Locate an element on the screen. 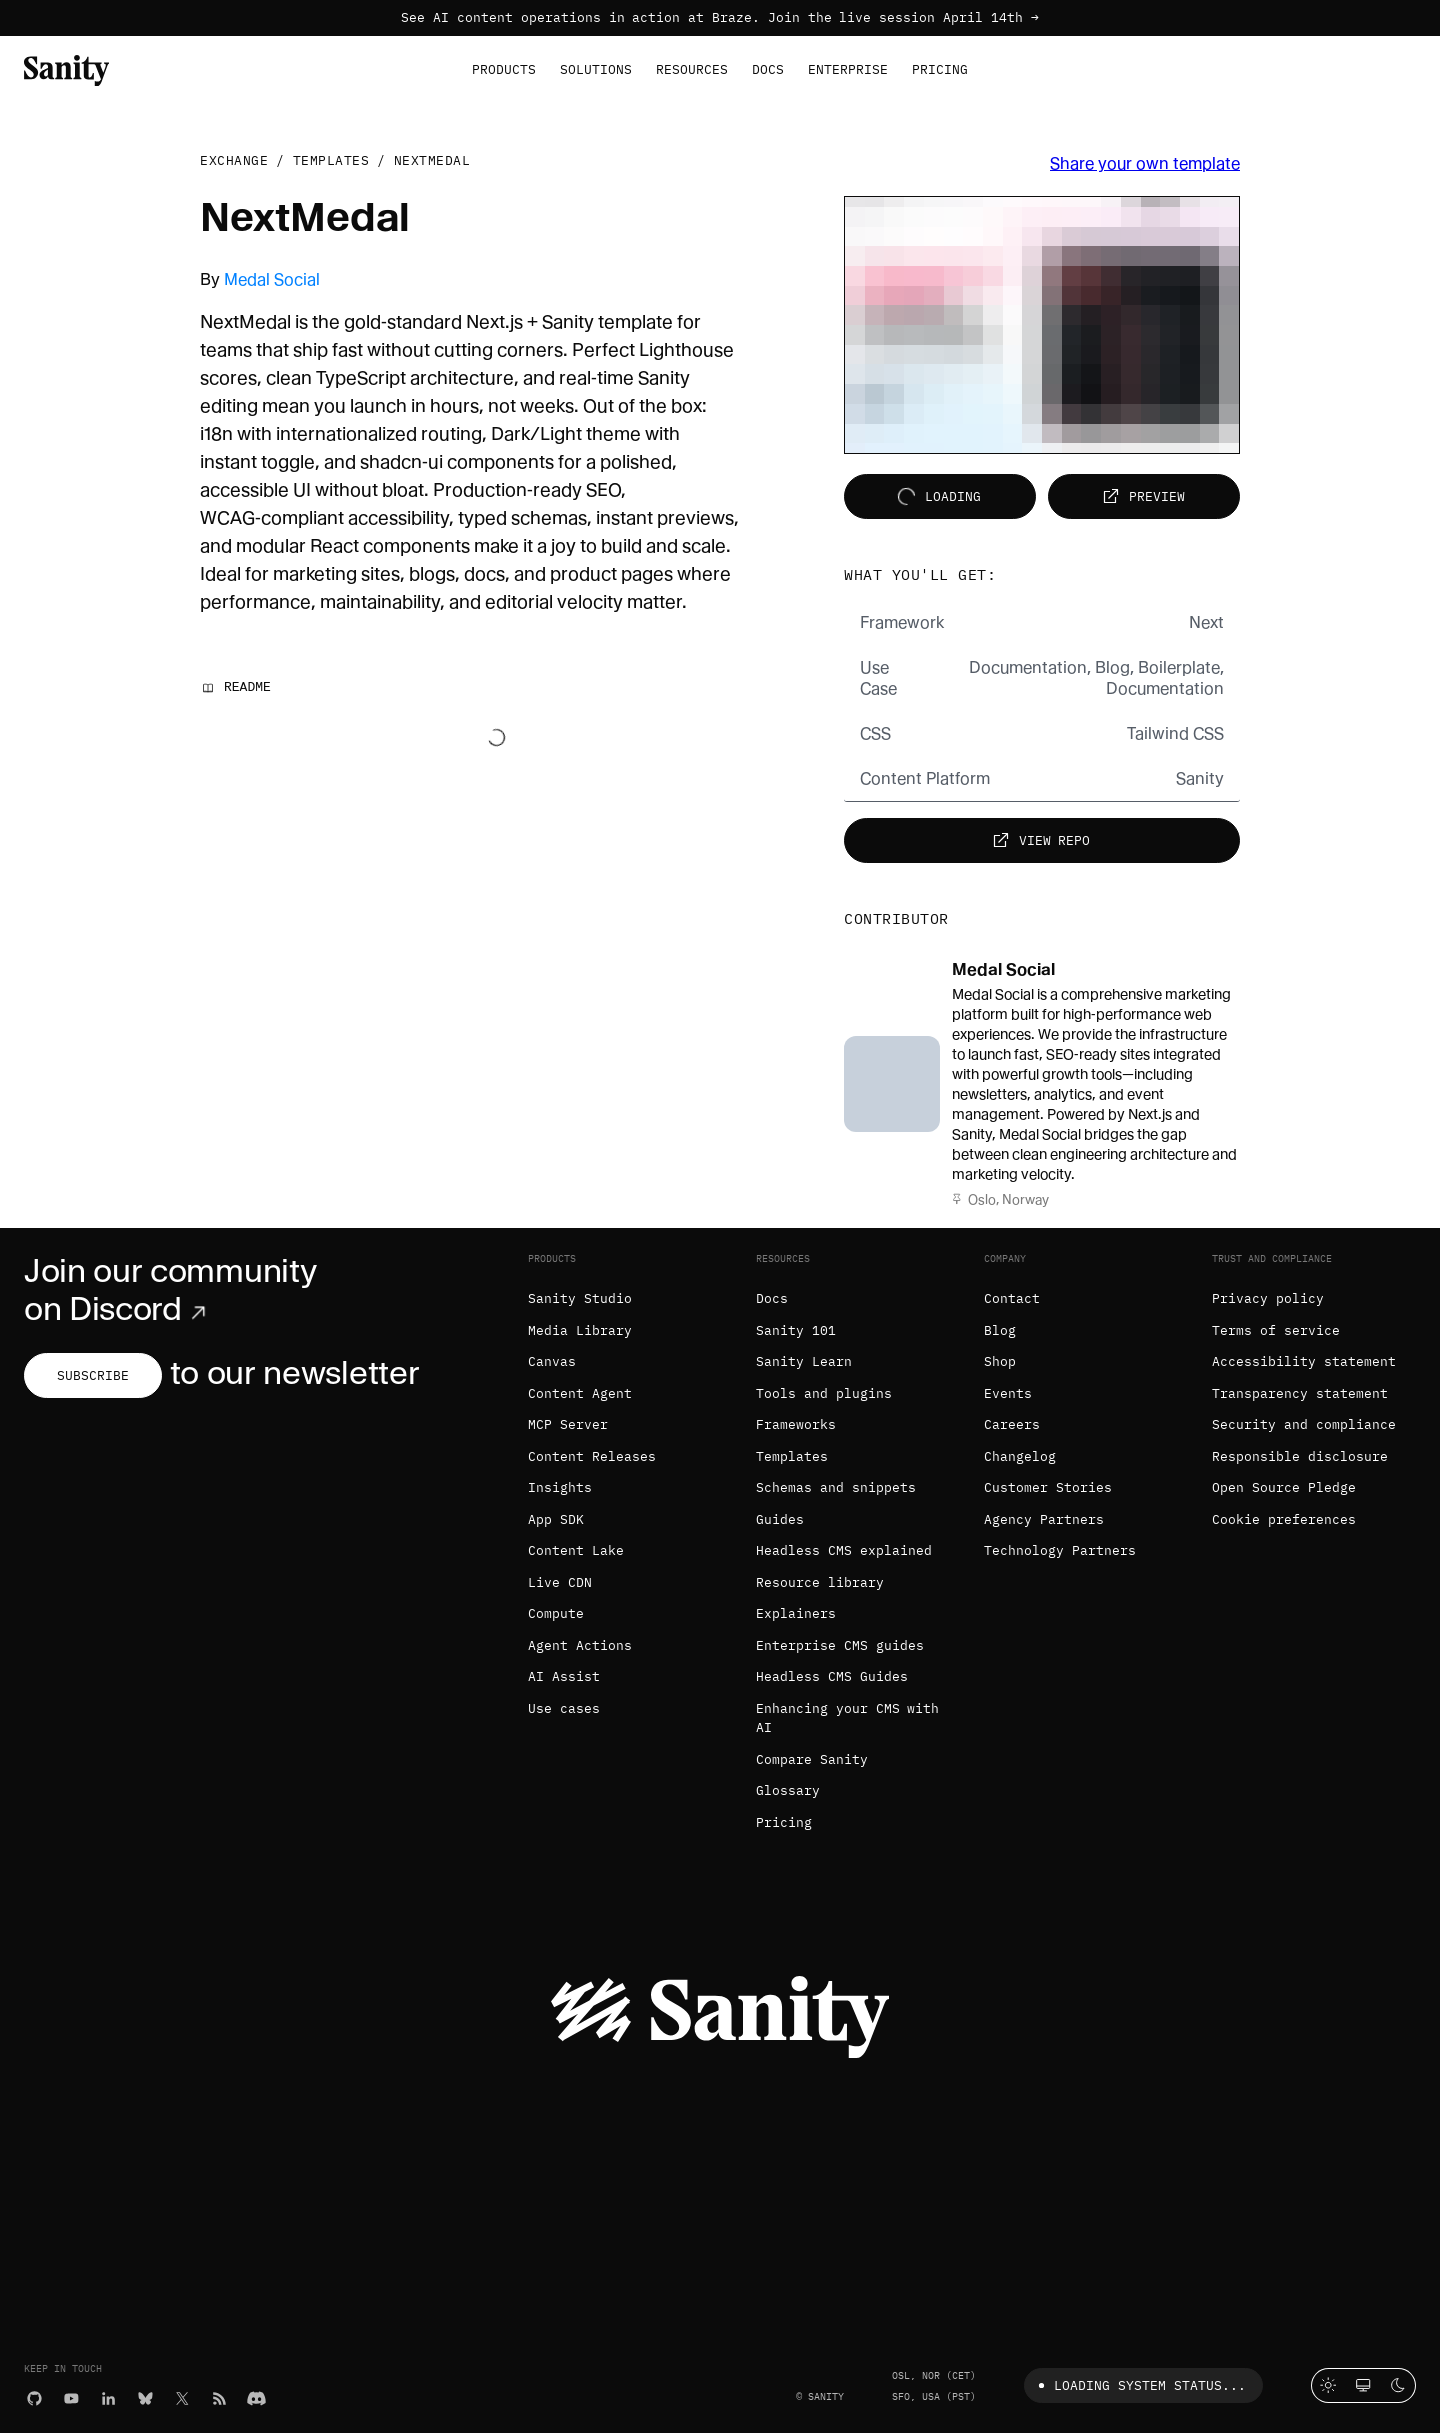  AI Assist is located at coordinates (564, 1676).